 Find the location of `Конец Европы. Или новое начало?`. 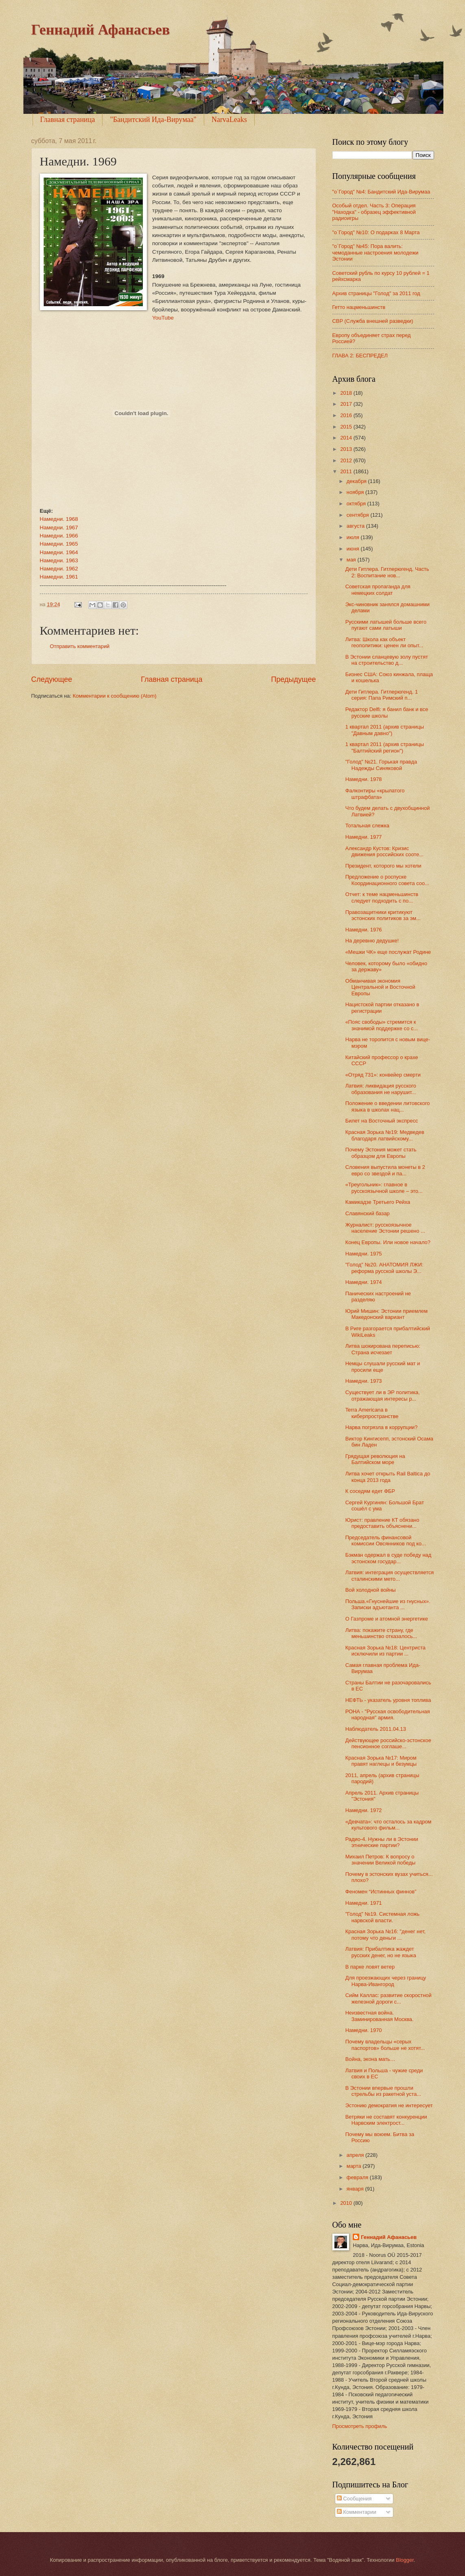

Конец Европы. Или новое начало? is located at coordinates (387, 1242).